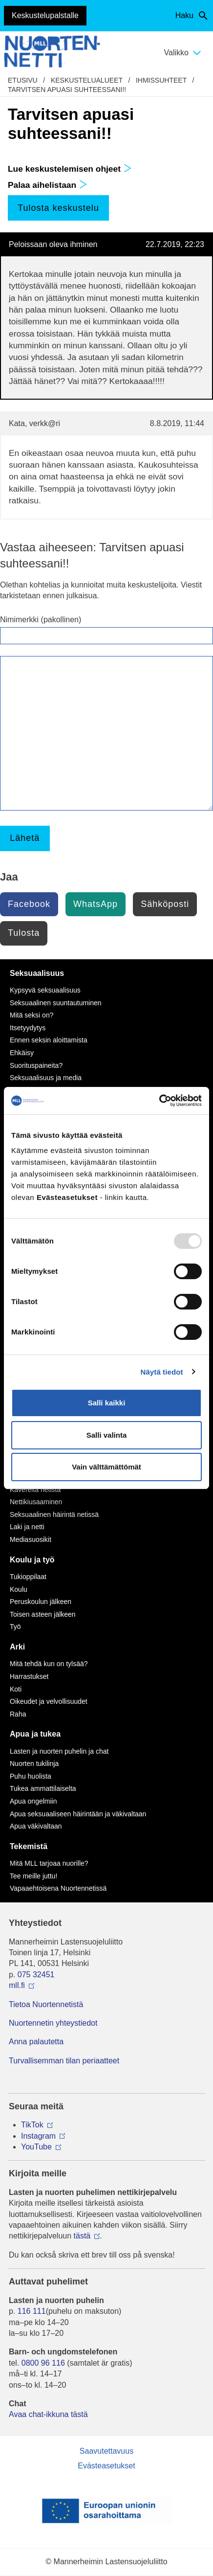 This screenshot has height=2576, width=213. What do you see at coordinates (59, 1751) in the screenshot?
I see `Lasten ja nuorten puhelin ja chat` at bounding box center [59, 1751].